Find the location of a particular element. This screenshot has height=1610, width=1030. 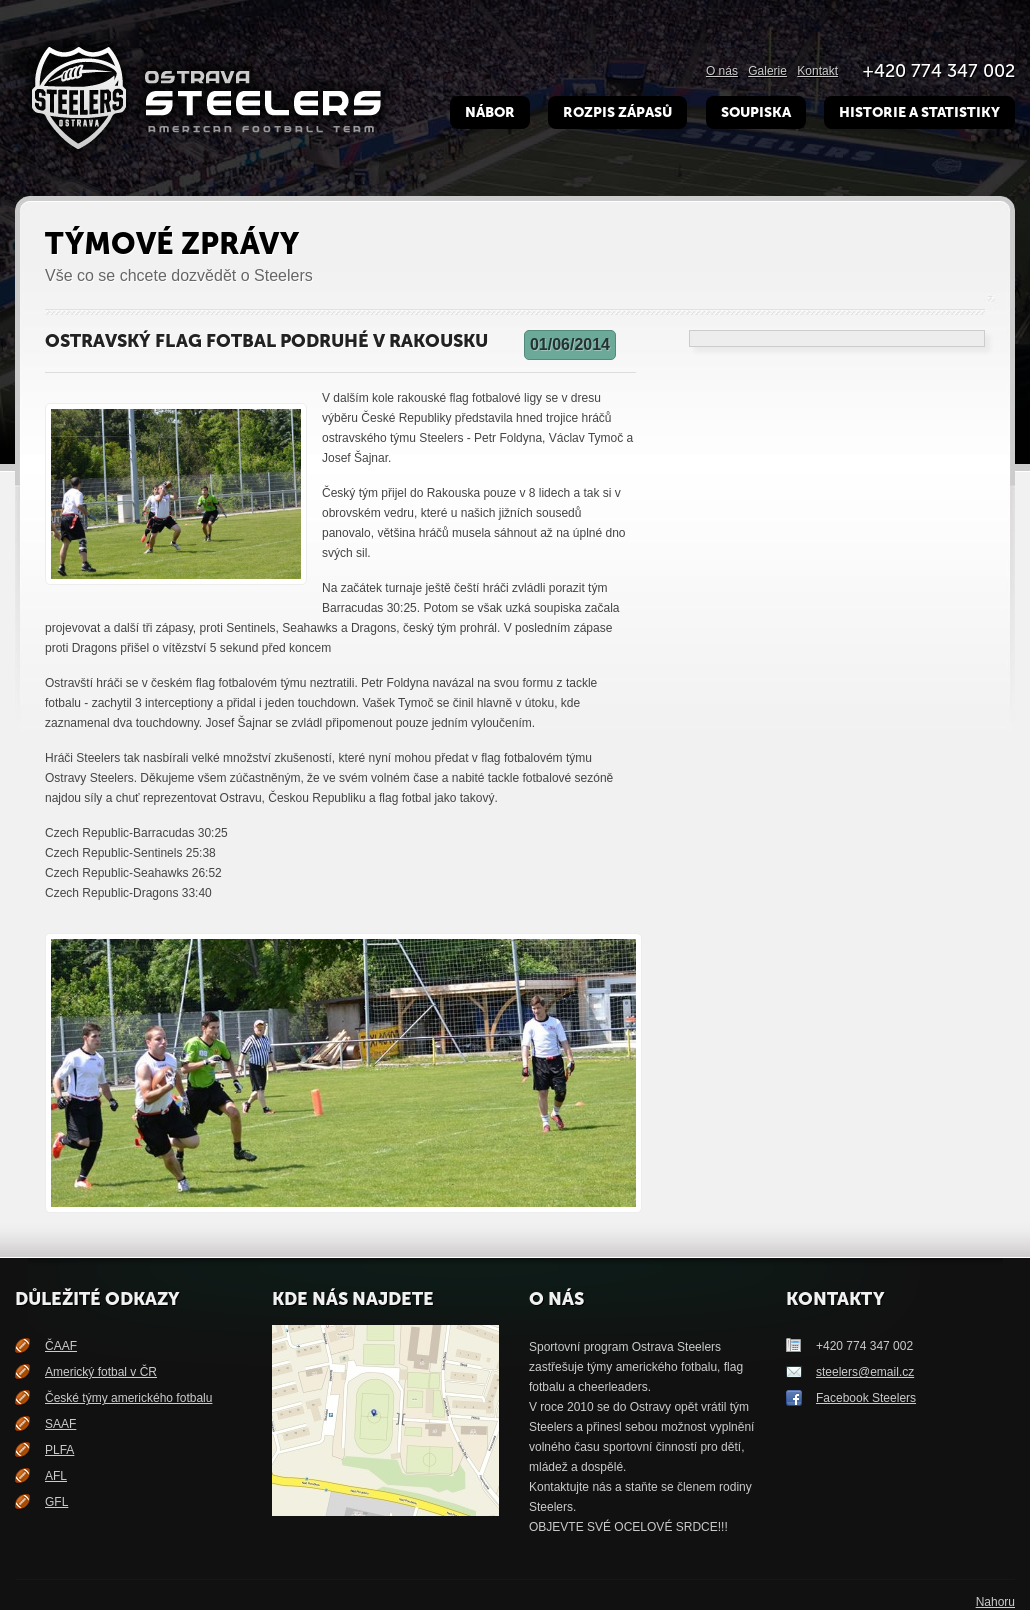

SAAF is located at coordinates (60, 1424).